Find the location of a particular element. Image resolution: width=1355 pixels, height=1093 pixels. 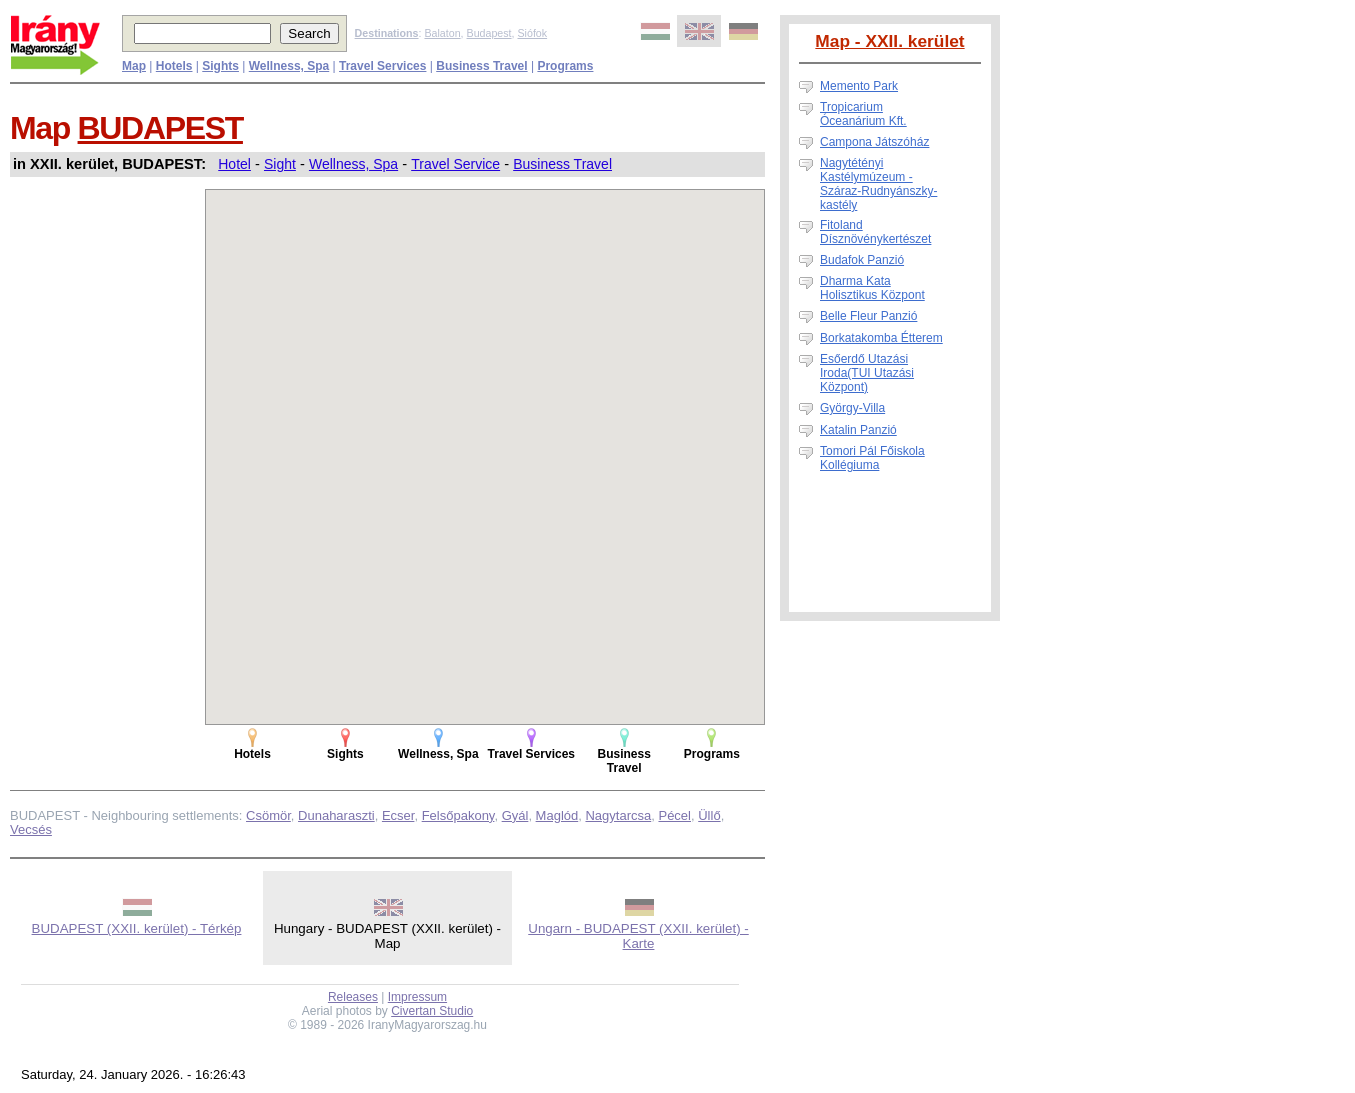

Belle Fleur Panzió is located at coordinates (868, 316).